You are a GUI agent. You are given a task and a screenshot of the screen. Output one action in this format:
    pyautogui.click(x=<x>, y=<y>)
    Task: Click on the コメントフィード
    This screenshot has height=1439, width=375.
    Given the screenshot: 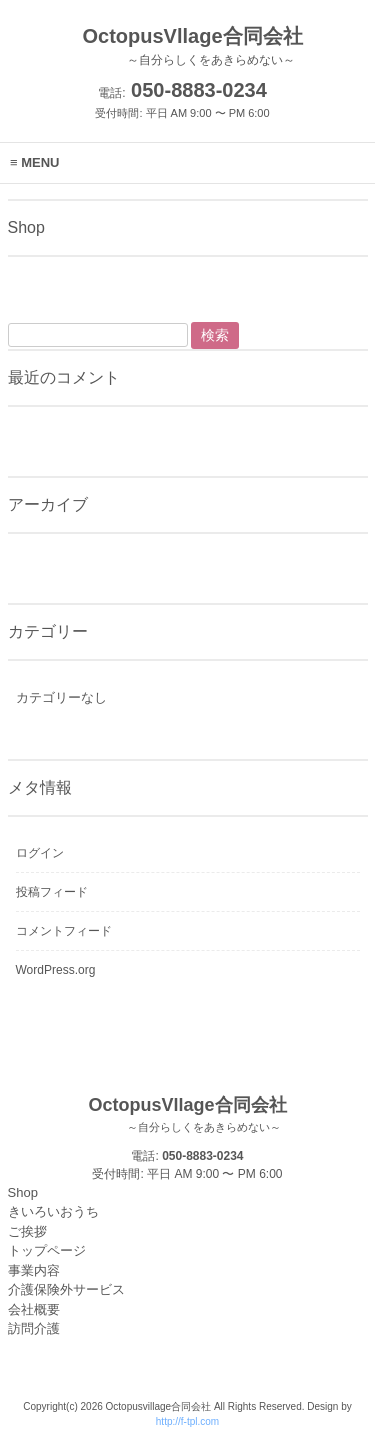 What is the action you would take?
    pyautogui.click(x=64, y=931)
    